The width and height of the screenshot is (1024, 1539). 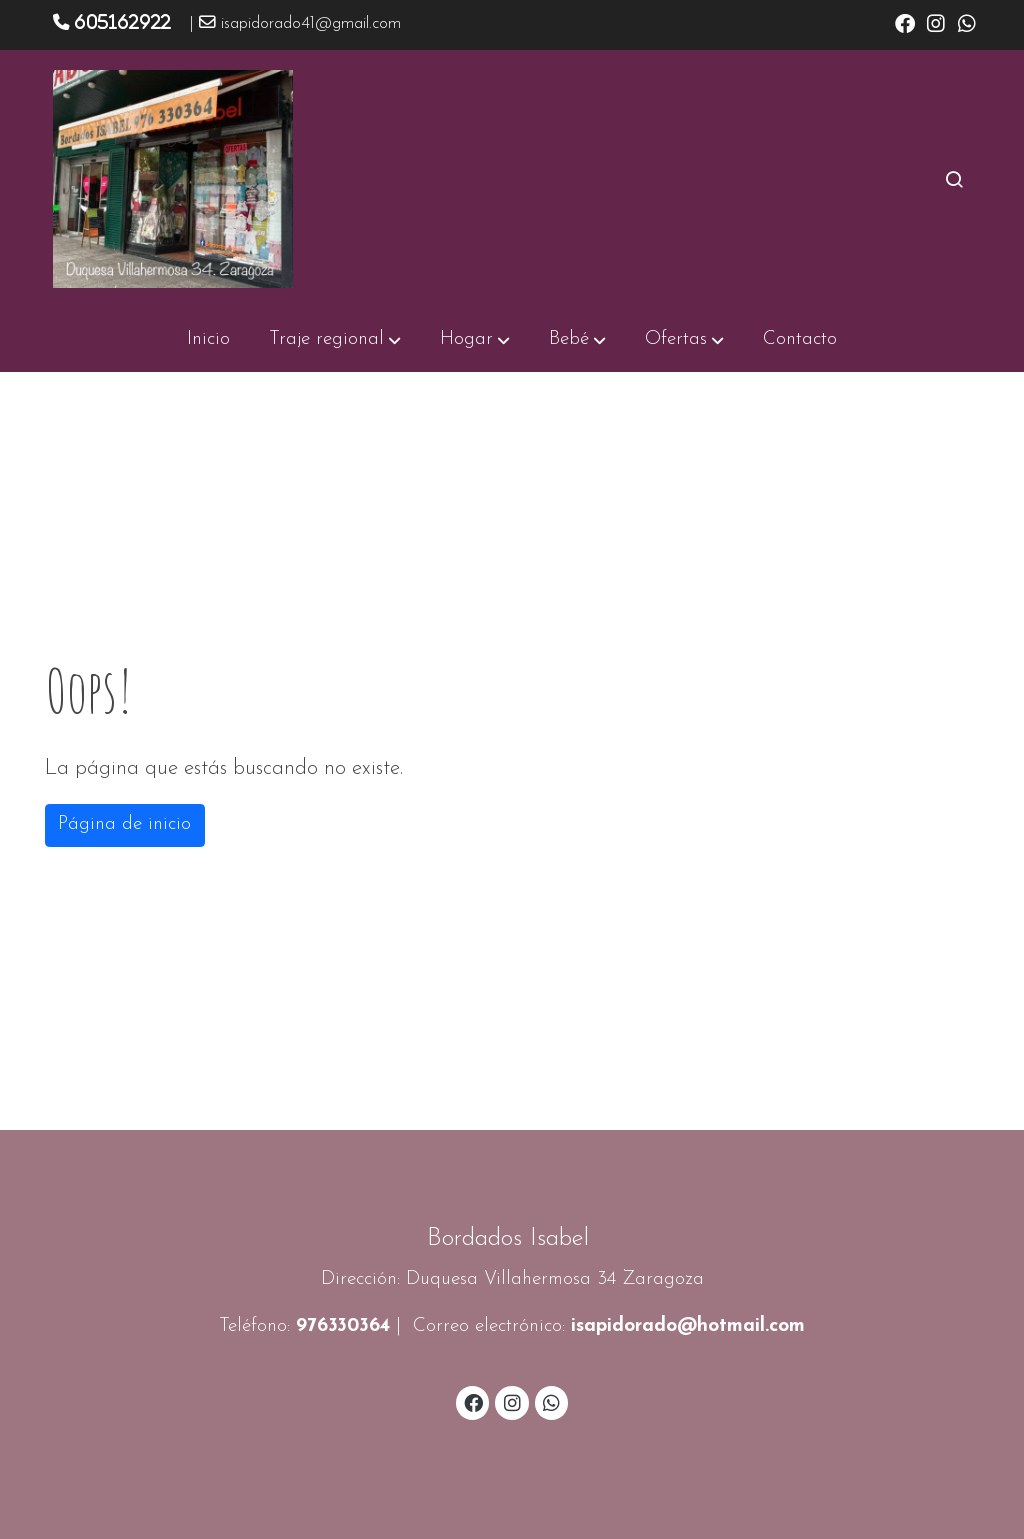 What do you see at coordinates (967, 22) in the screenshot?
I see `[link whatsapp]` at bounding box center [967, 22].